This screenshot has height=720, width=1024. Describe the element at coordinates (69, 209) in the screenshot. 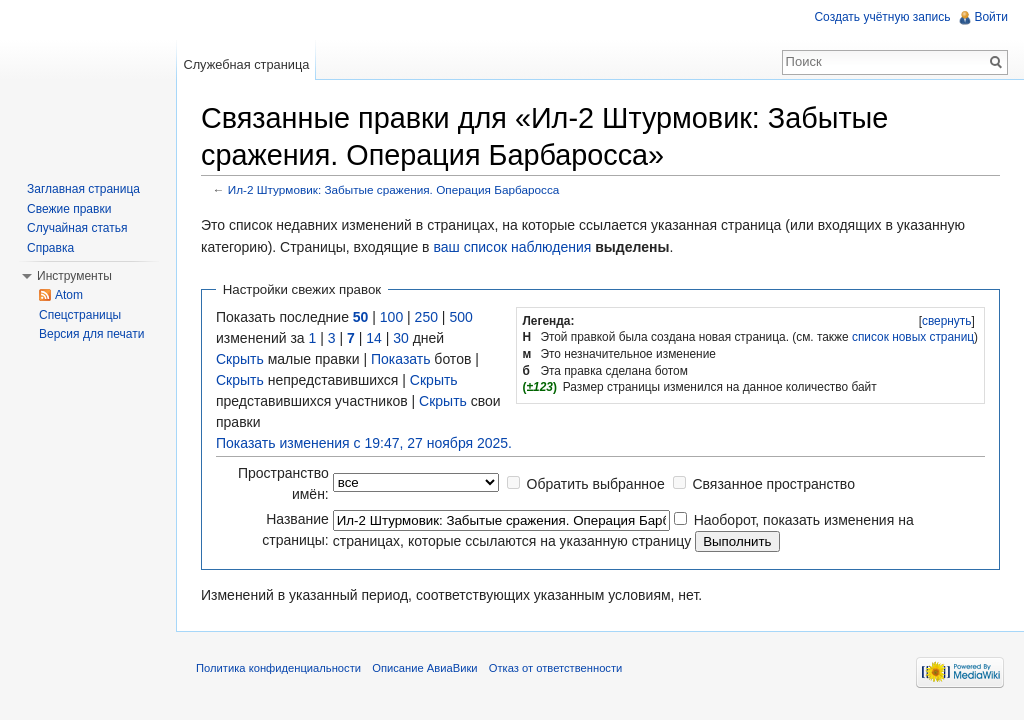

I see `Свежие правки` at that location.